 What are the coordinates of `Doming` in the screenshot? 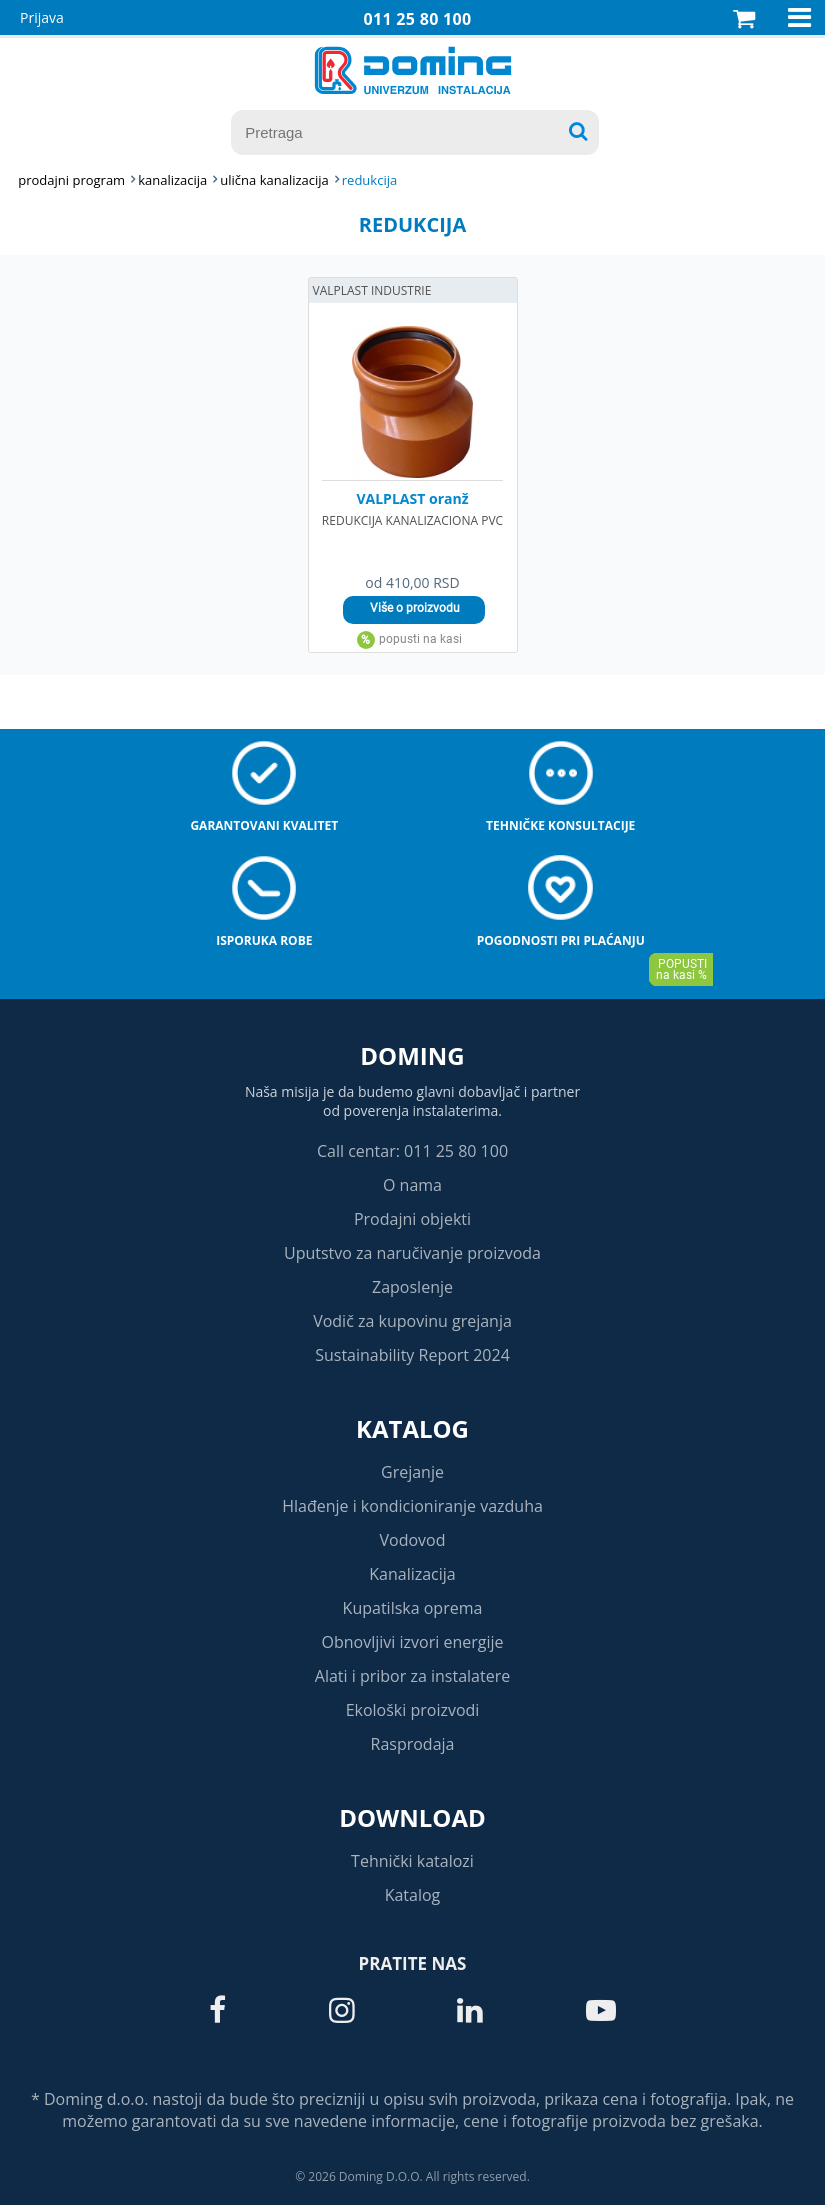 It's located at (412, 1055).